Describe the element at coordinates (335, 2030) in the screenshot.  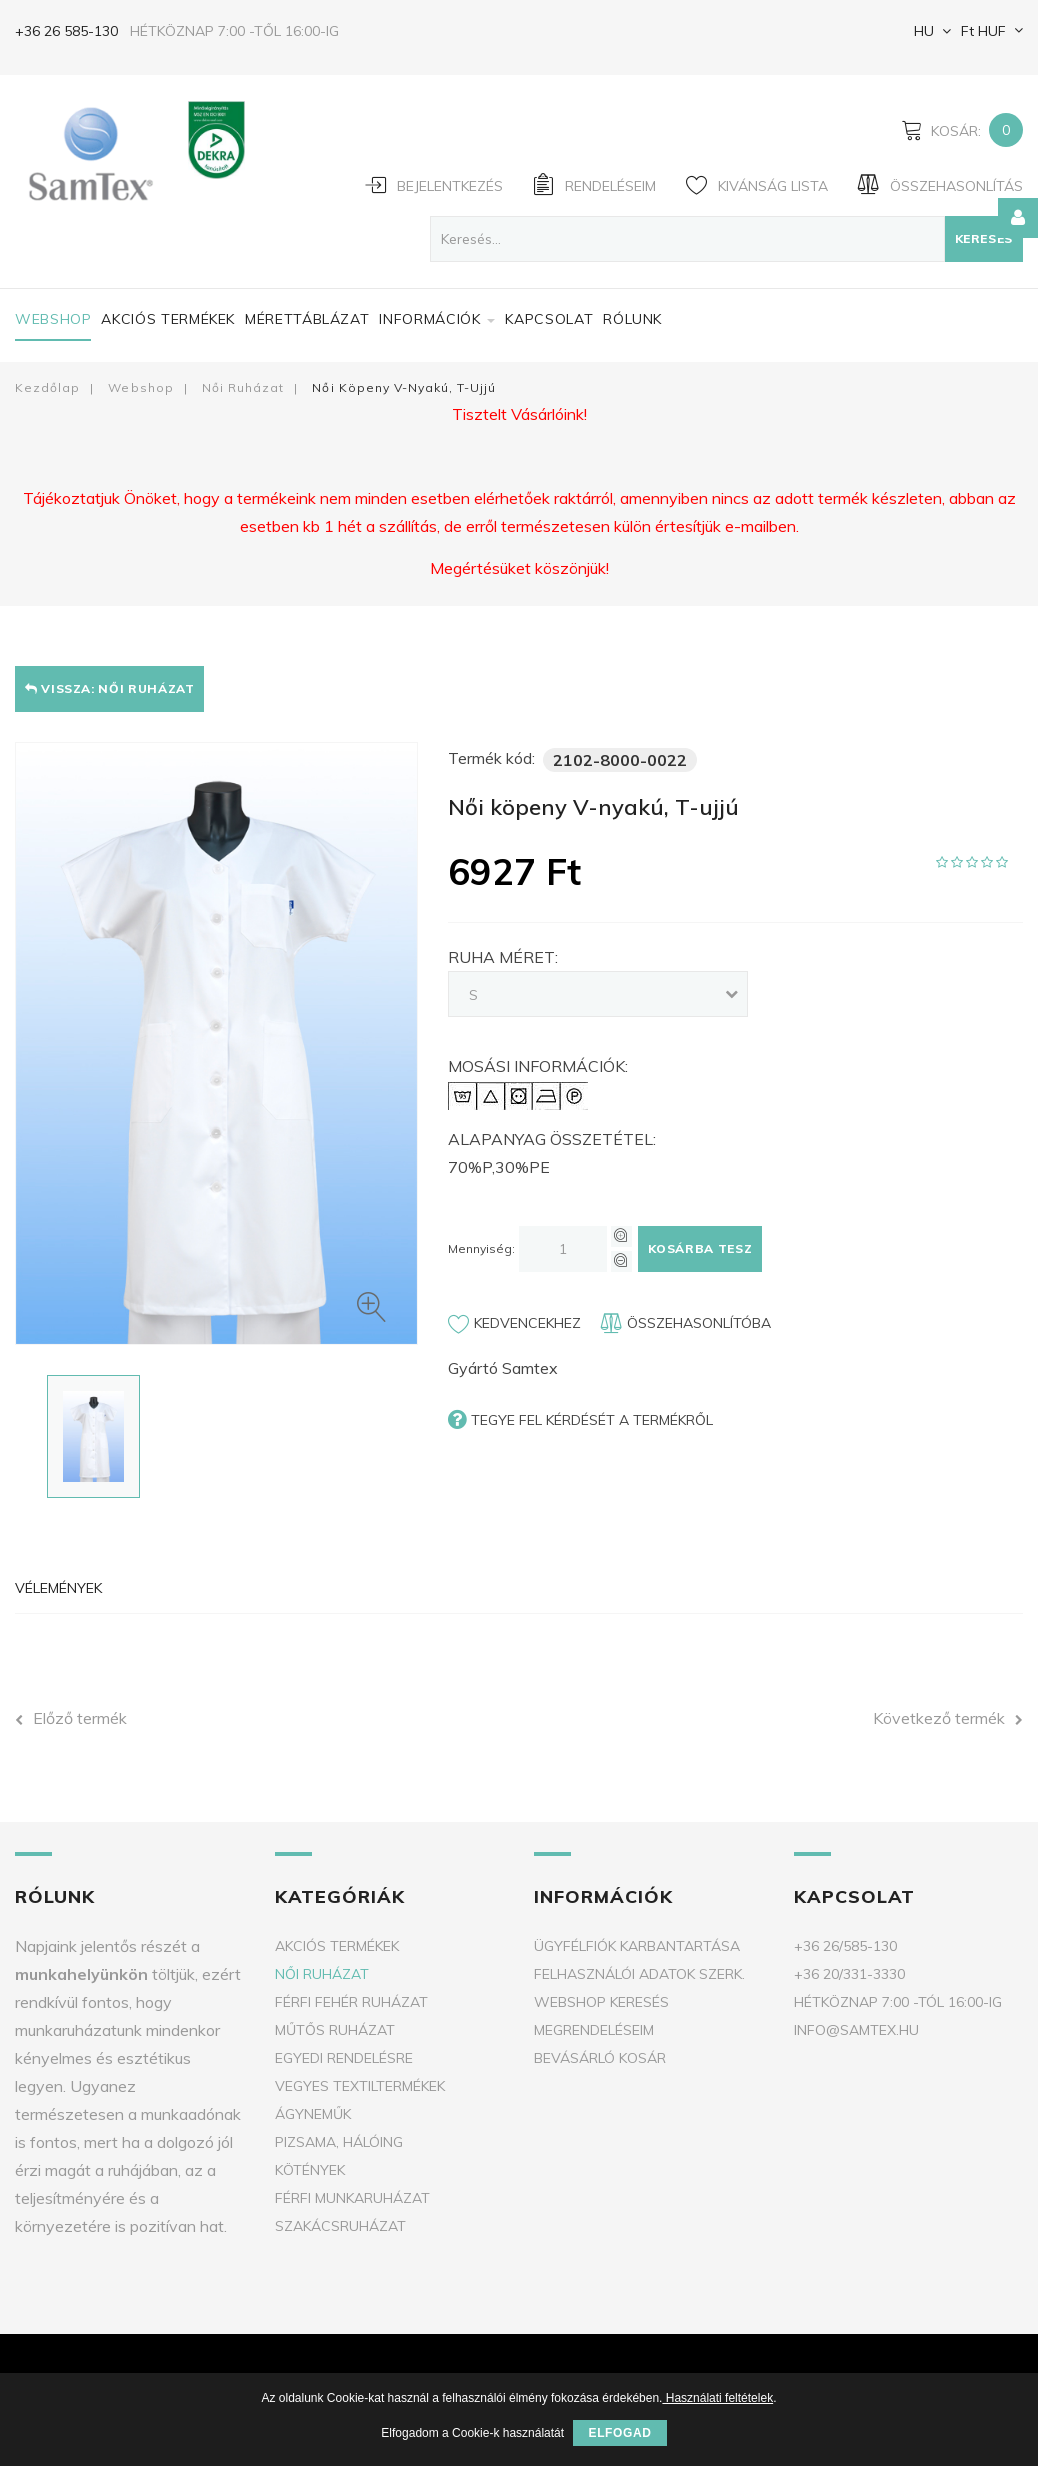
I see `Műtős ruházat` at that location.